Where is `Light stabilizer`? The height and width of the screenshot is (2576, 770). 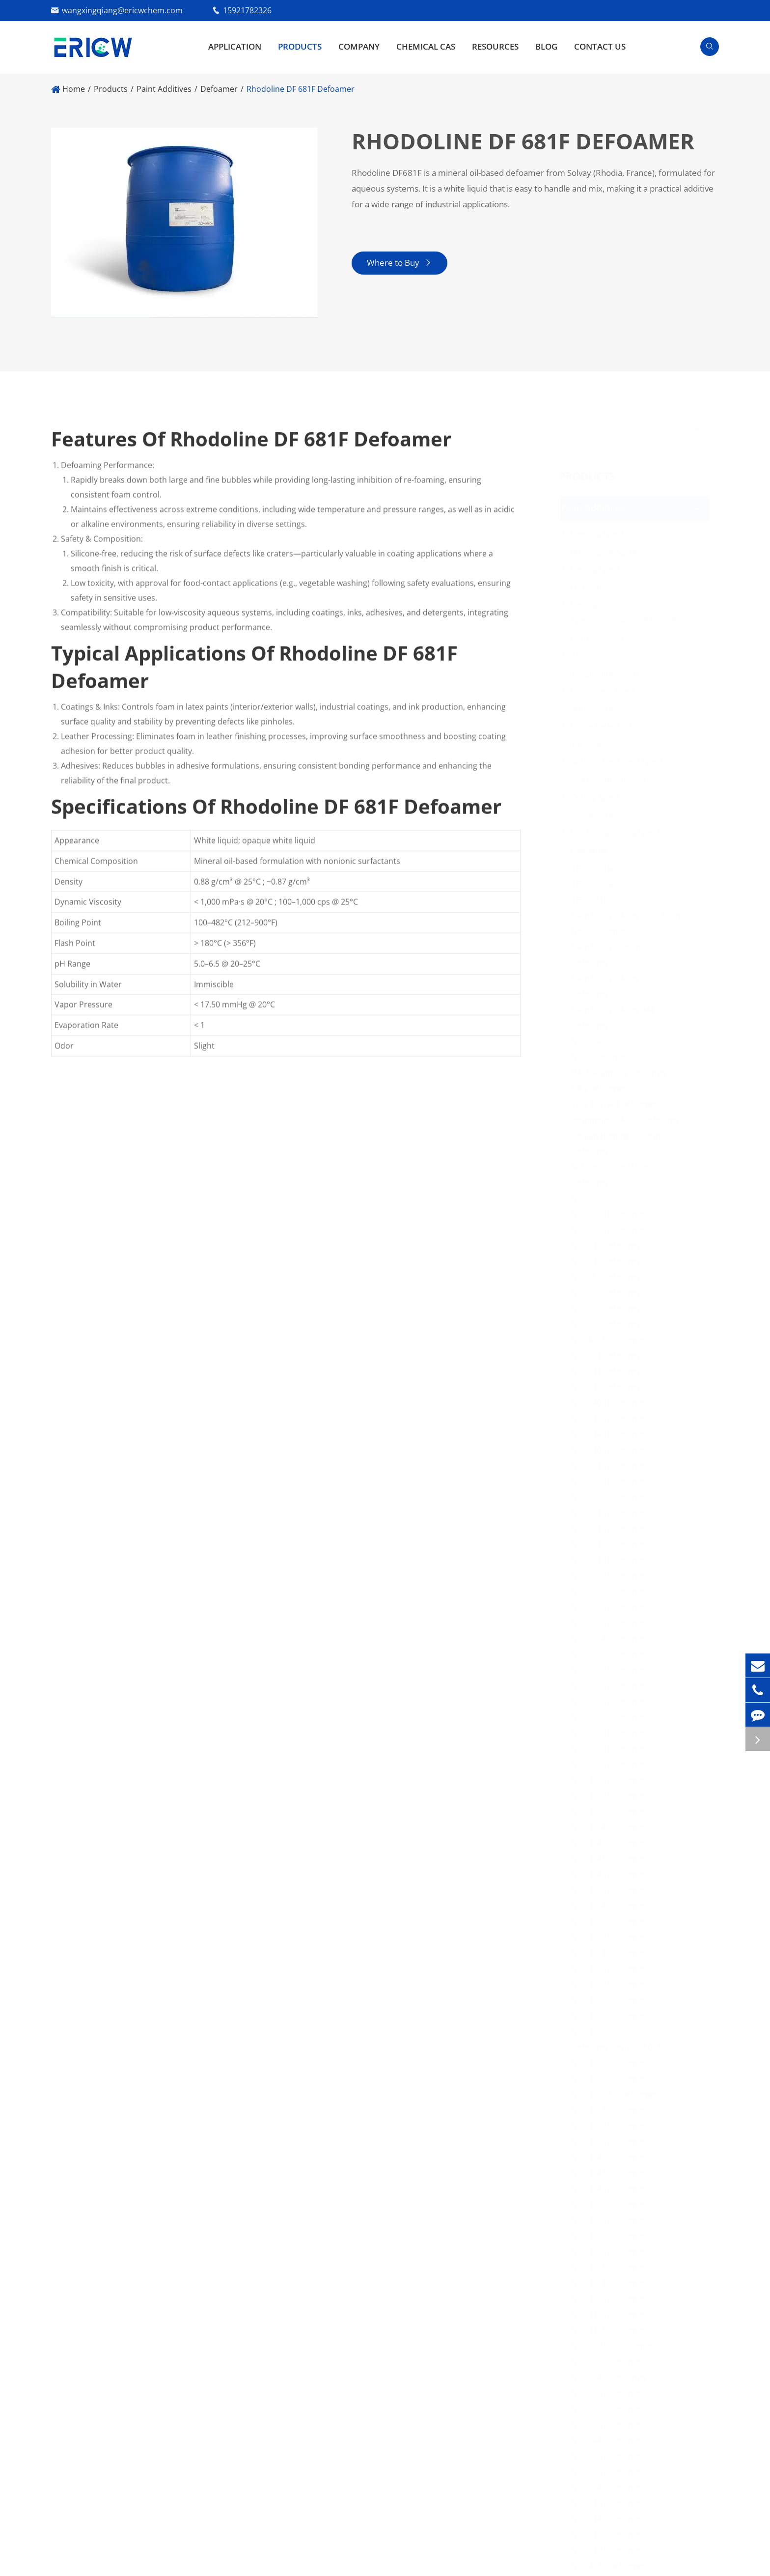 Light stabilizer is located at coordinates (600, 637).